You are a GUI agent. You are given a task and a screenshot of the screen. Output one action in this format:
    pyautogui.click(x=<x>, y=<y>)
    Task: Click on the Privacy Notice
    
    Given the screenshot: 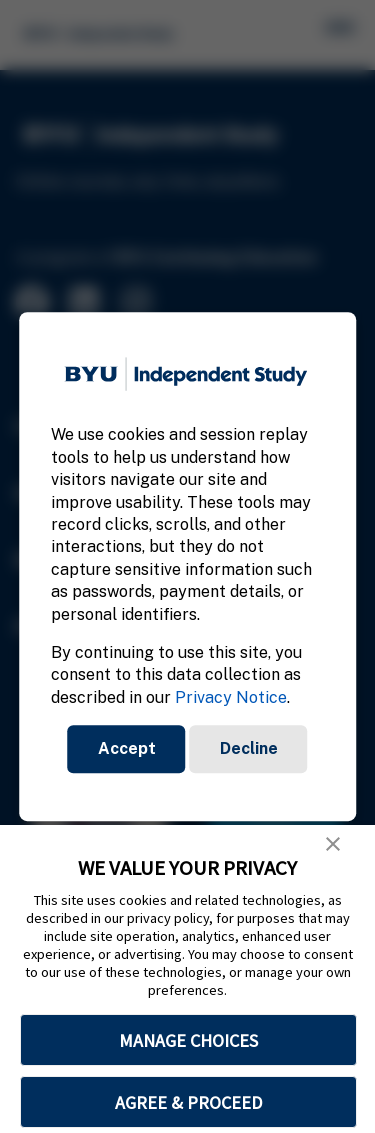 What is the action you would take?
    pyautogui.click(x=231, y=697)
    